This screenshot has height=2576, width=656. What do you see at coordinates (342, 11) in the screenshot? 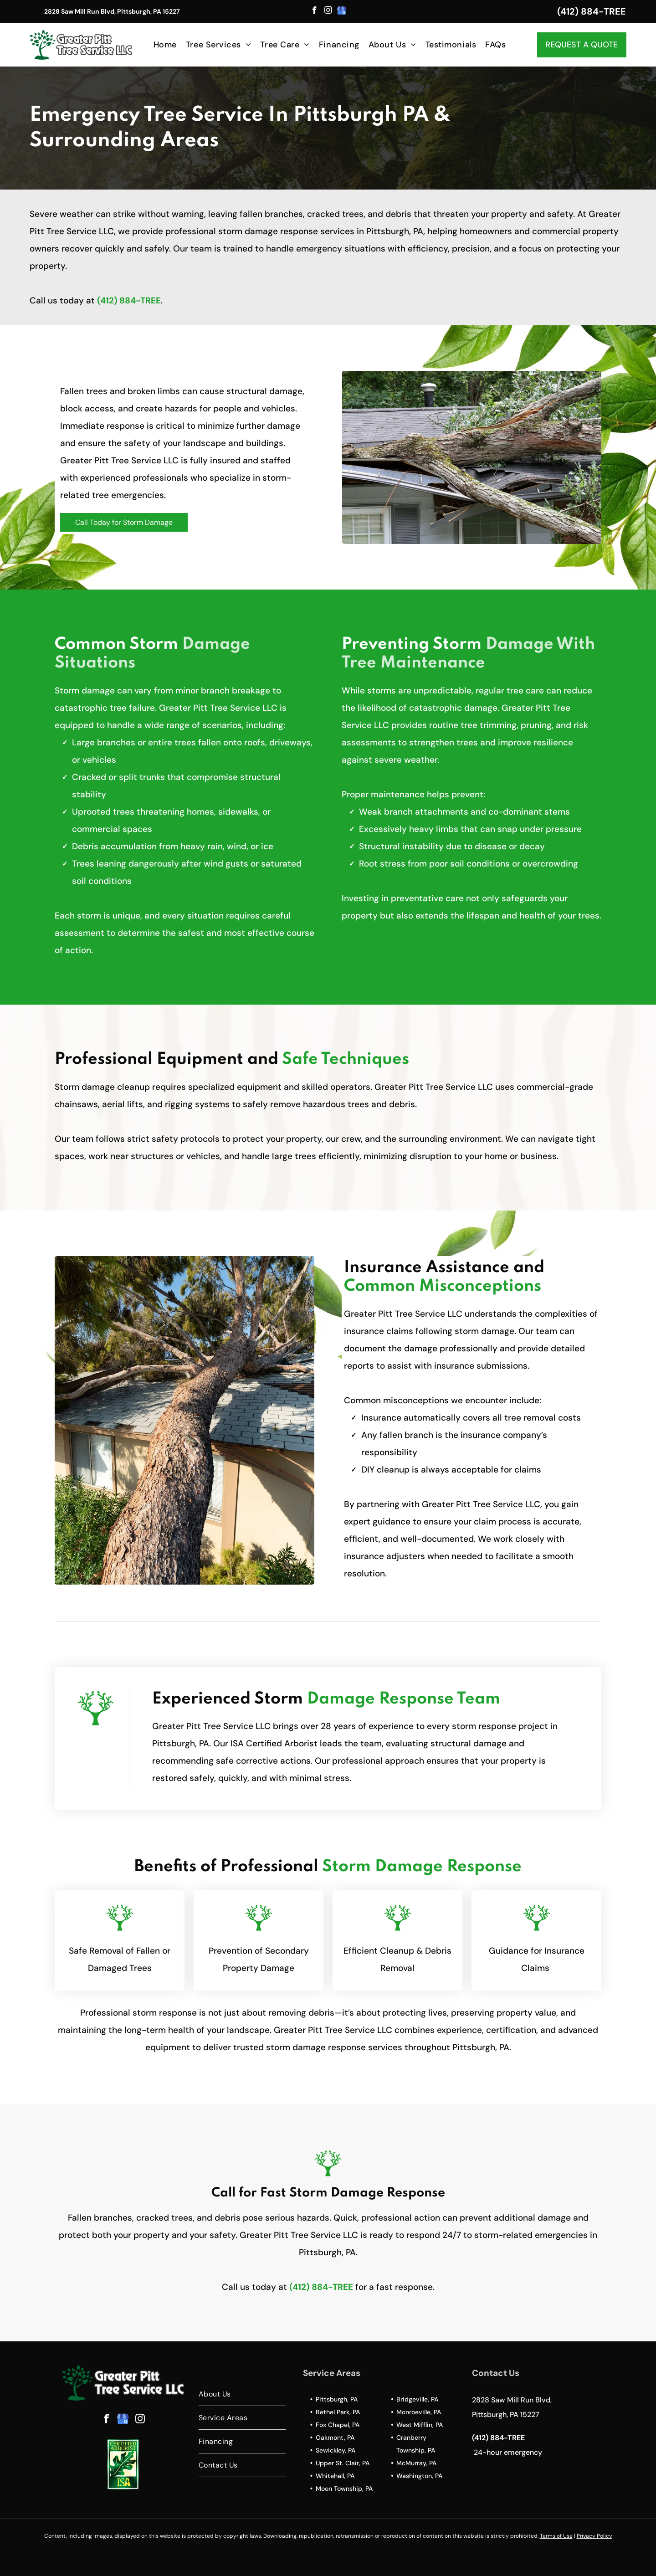
I see `[google_my_business]` at bounding box center [342, 11].